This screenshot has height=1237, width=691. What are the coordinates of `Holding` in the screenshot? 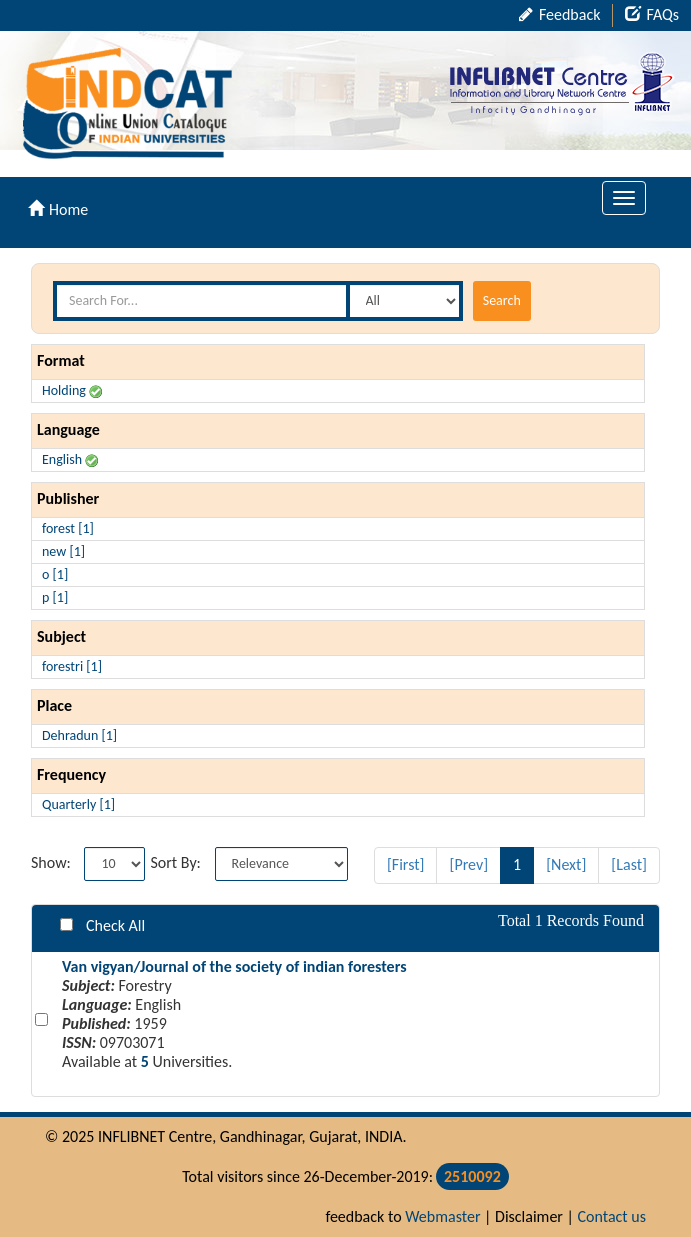 It's located at (72, 390).